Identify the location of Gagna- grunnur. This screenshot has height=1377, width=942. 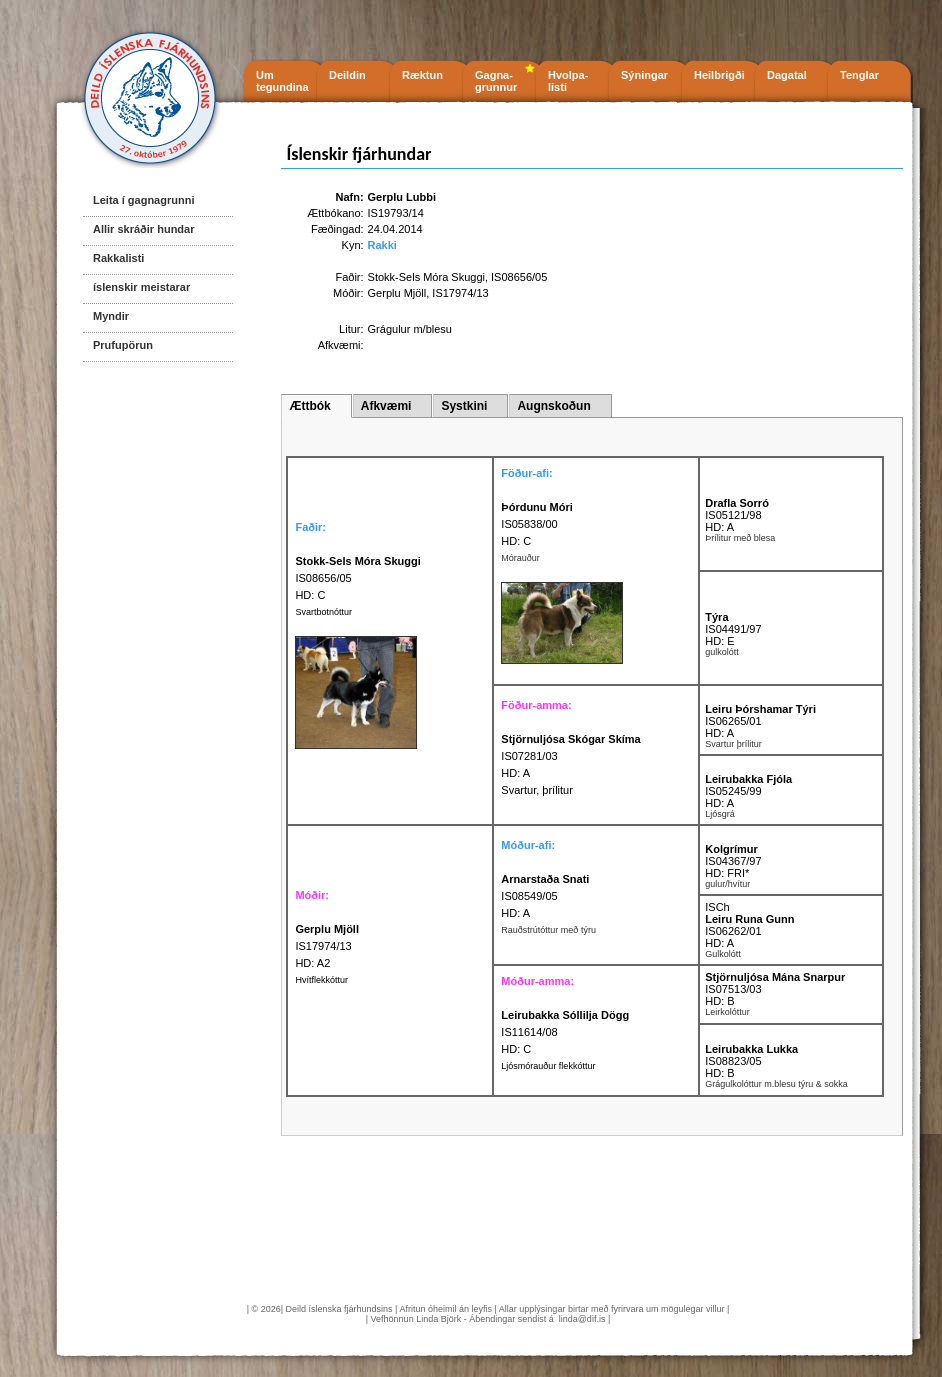
(496, 81).